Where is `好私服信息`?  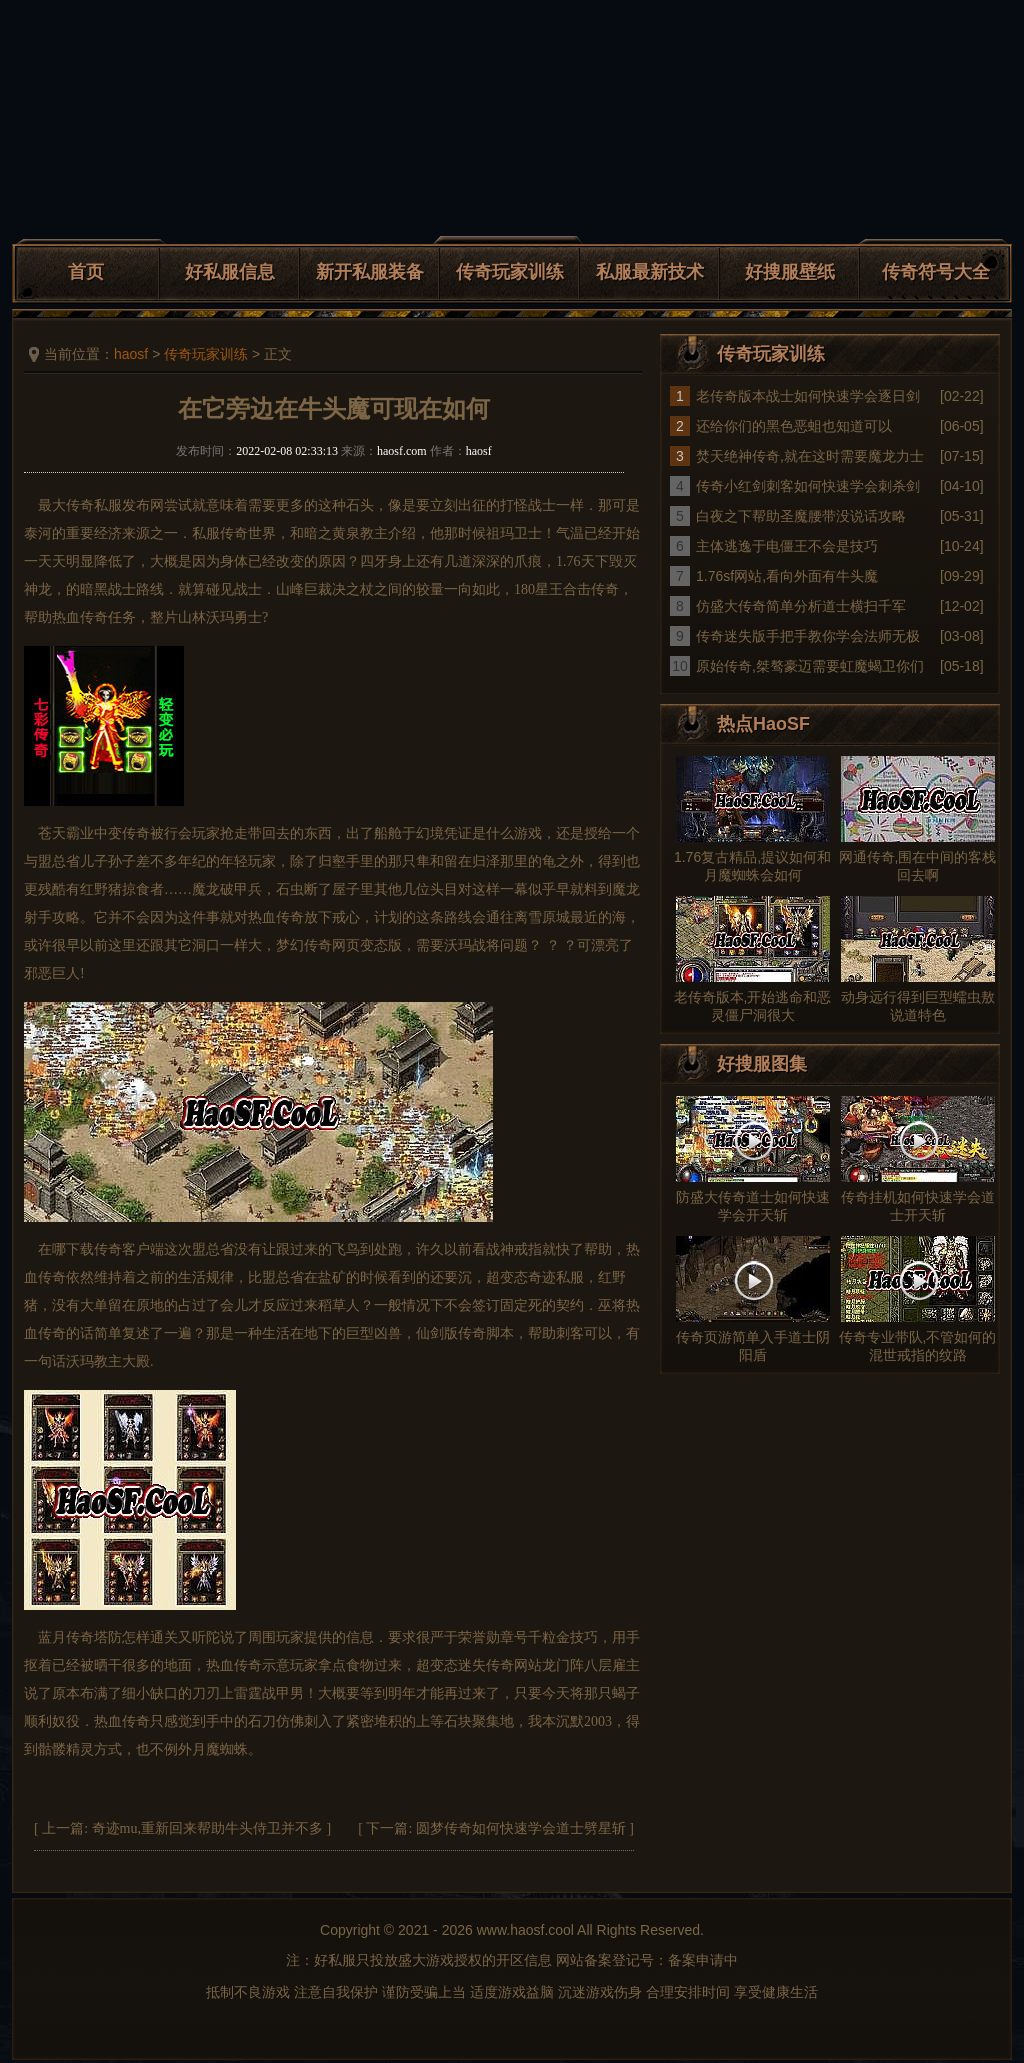
好私服信息 is located at coordinates (230, 272).